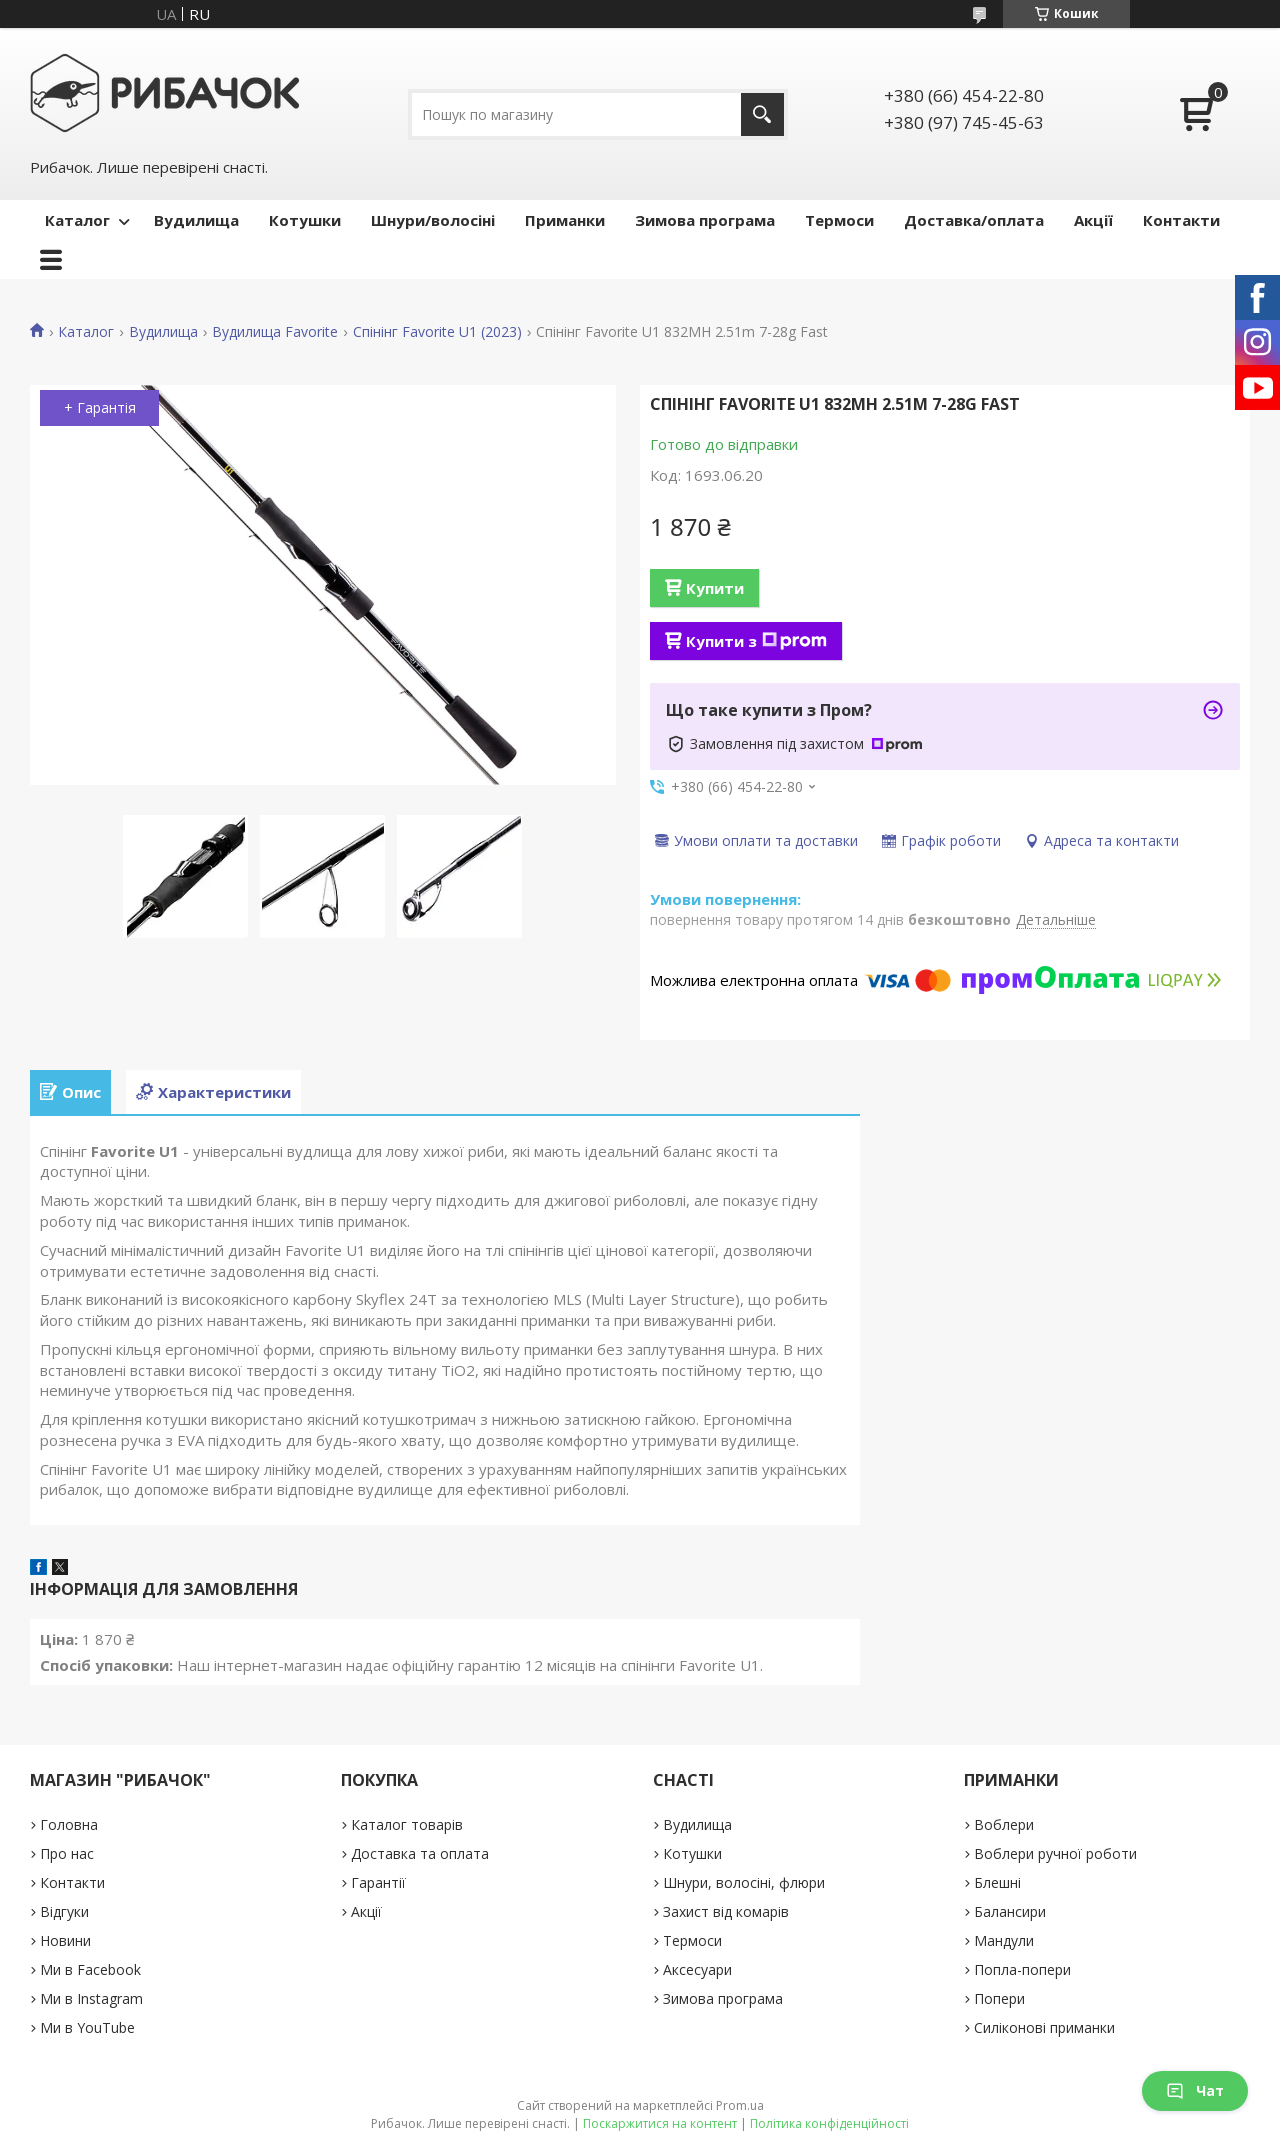 The width and height of the screenshot is (1280, 2143). Describe the element at coordinates (726, 1911) in the screenshot. I see `Захист від комарів` at that location.